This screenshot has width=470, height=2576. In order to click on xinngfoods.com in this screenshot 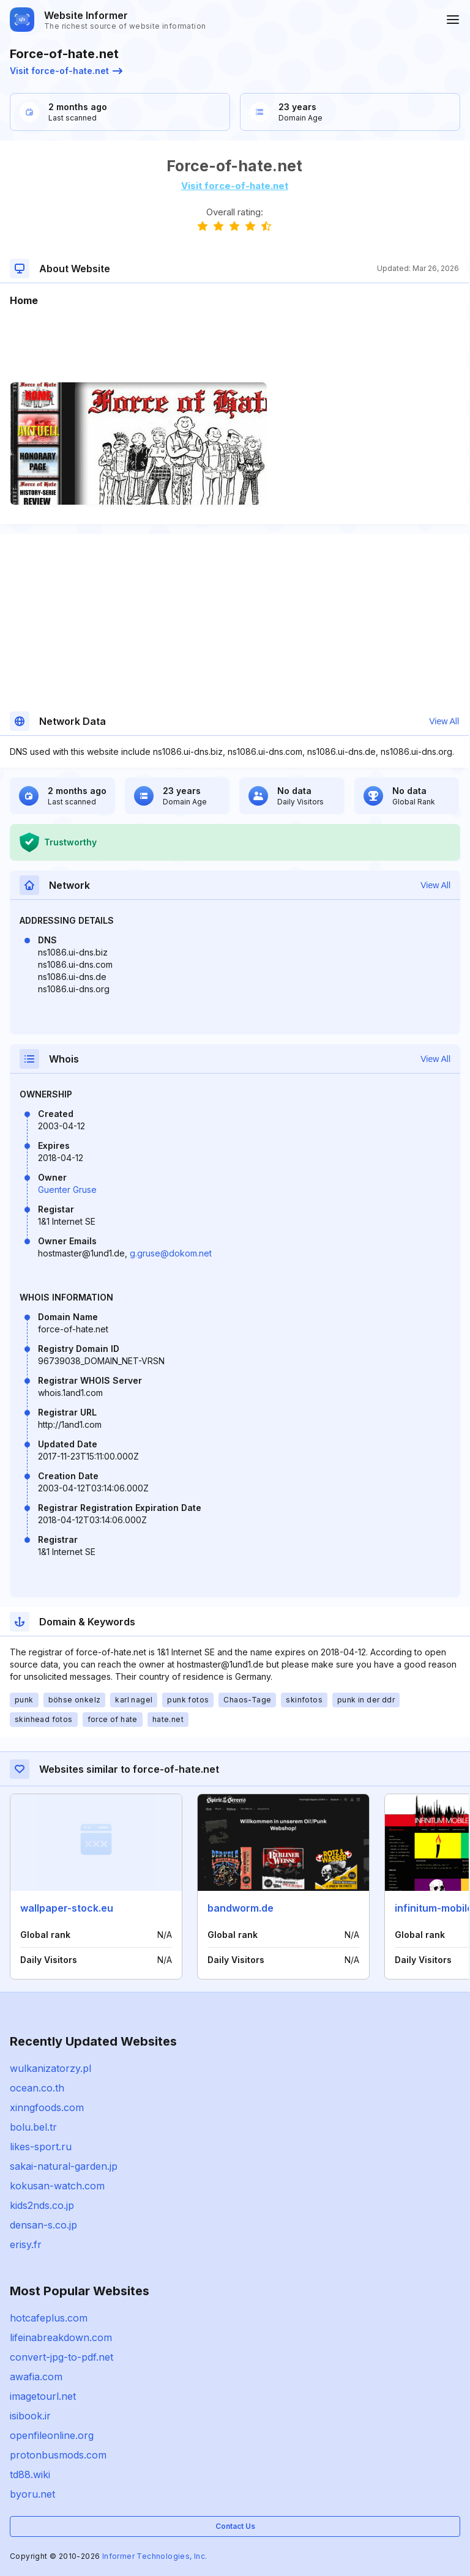, I will do `click(47, 2107)`.